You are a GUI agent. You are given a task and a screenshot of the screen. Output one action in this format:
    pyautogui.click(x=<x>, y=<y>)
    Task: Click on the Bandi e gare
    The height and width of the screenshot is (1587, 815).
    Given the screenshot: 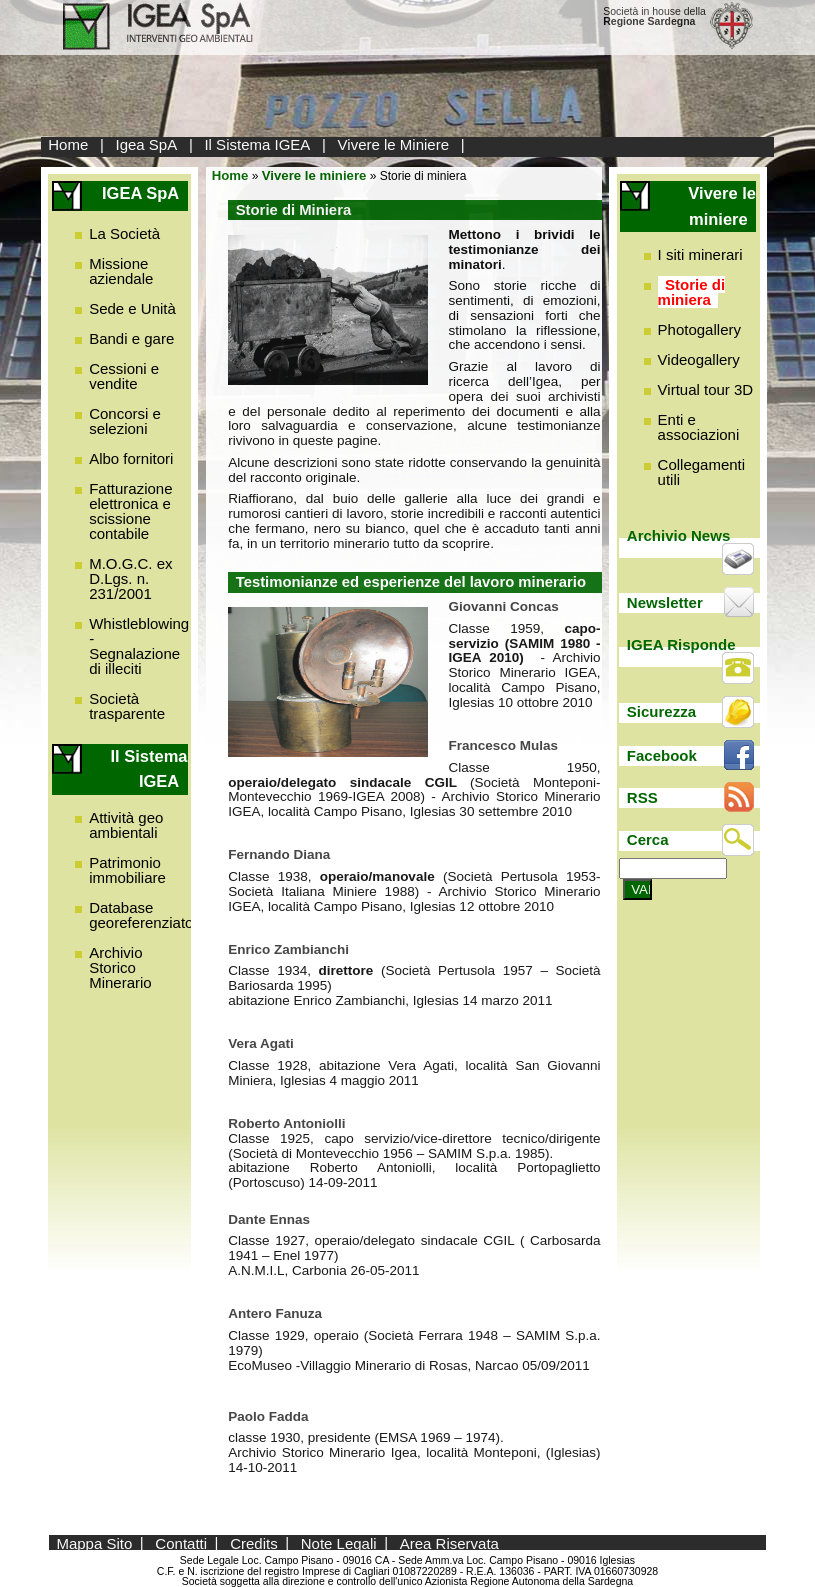 What is the action you would take?
    pyautogui.click(x=131, y=338)
    